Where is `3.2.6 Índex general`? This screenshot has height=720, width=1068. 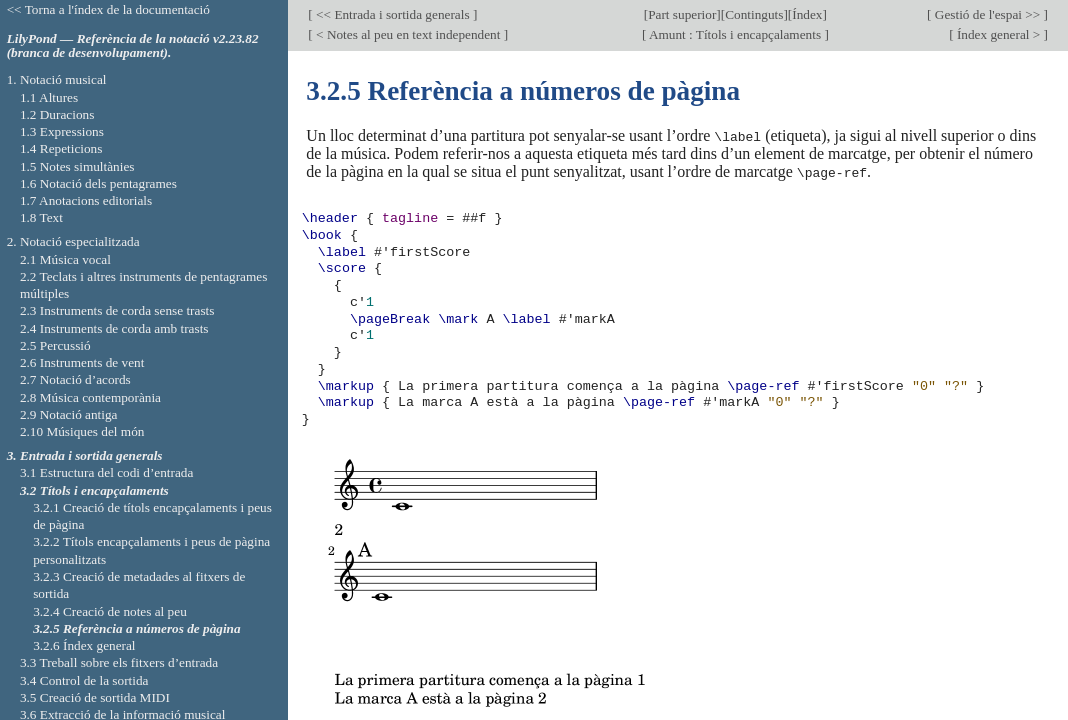
3.2.6 Índex general is located at coordinates (84, 645).